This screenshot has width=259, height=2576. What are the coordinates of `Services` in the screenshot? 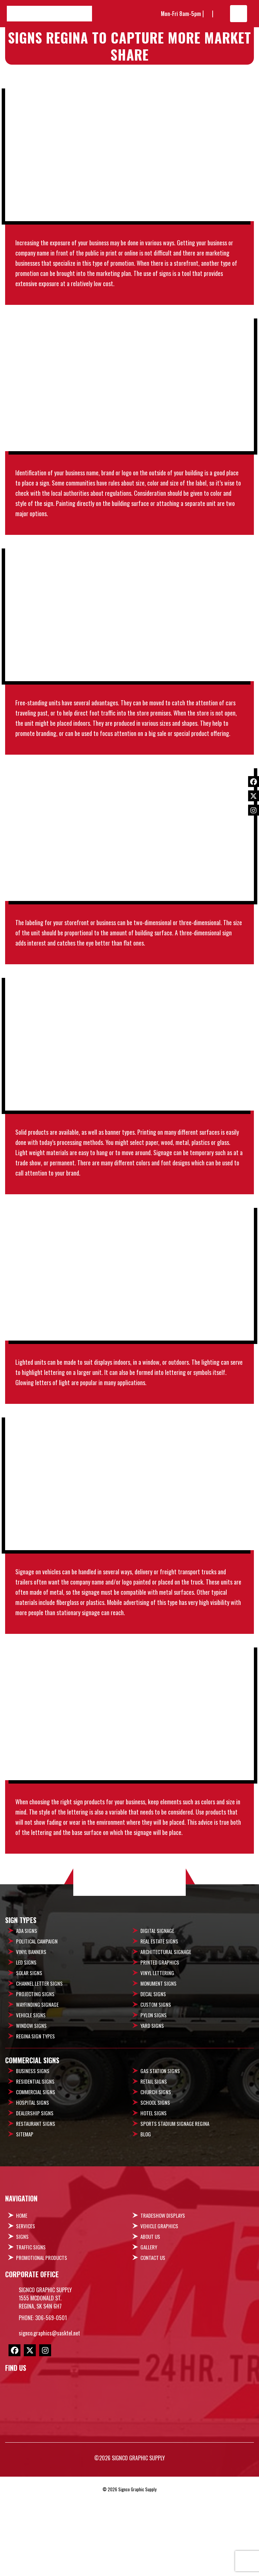 It's located at (25, 2309).